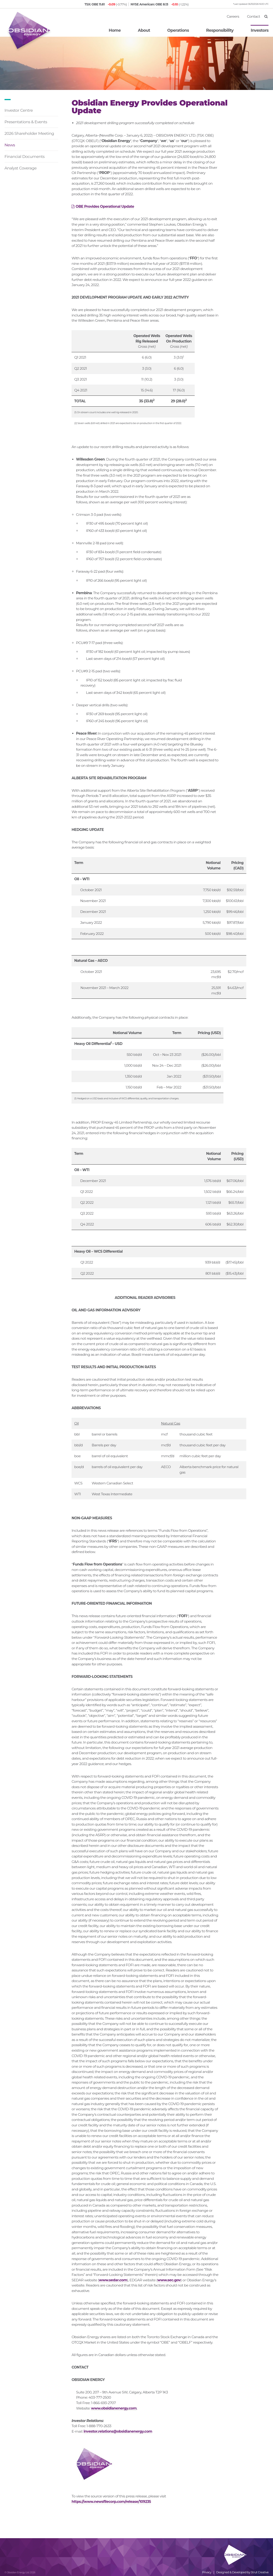 This screenshot has height=2576, width=273. What do you see at coordinates (259, 2572) in the screenshot?
I see `Strut Creative` at bounding box center [259, 2572].